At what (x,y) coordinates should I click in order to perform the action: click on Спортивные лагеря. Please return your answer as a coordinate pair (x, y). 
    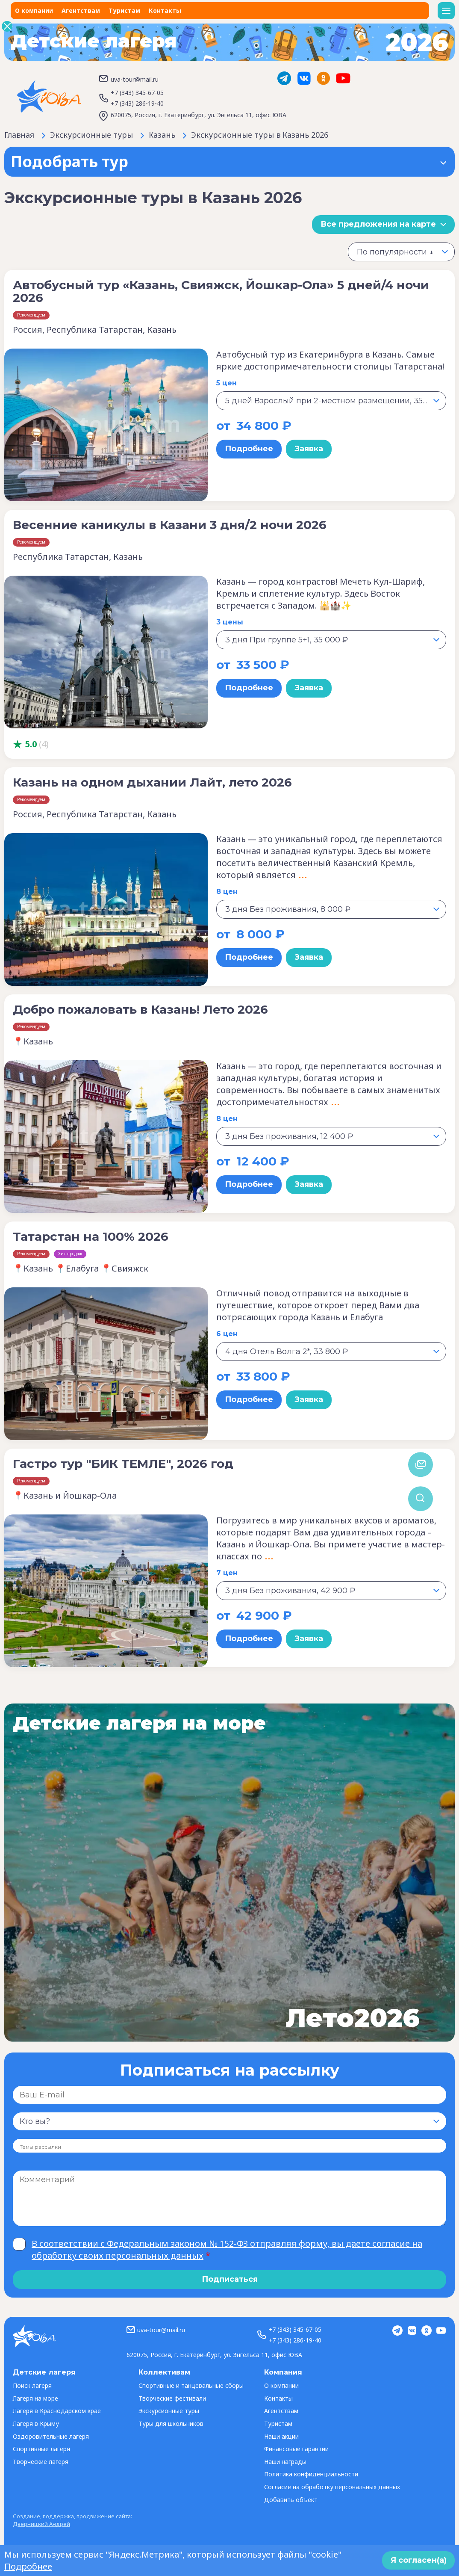
    Looking at the image, I should click on (41, 2449).